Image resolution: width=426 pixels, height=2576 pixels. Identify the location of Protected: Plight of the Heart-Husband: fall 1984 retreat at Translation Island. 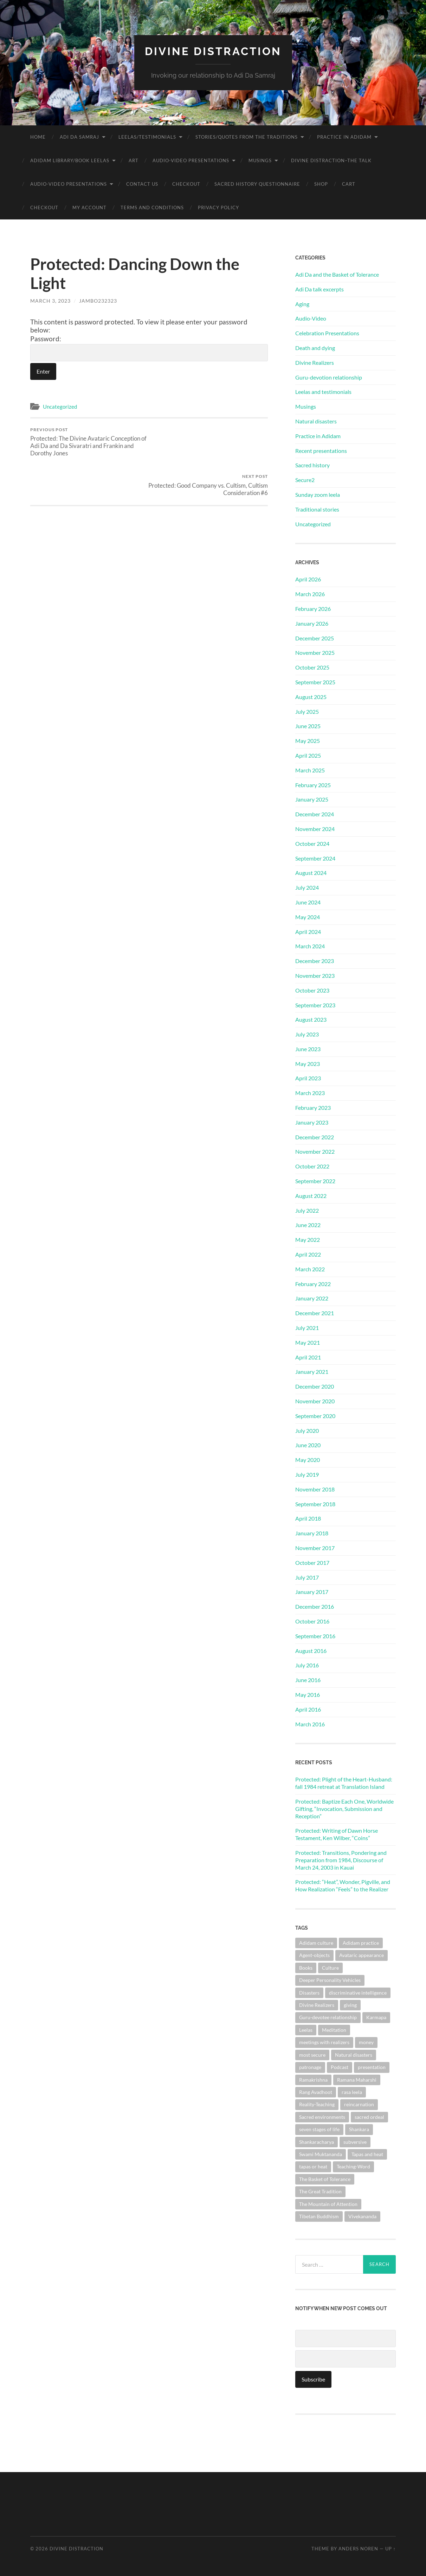
(343, 1783).